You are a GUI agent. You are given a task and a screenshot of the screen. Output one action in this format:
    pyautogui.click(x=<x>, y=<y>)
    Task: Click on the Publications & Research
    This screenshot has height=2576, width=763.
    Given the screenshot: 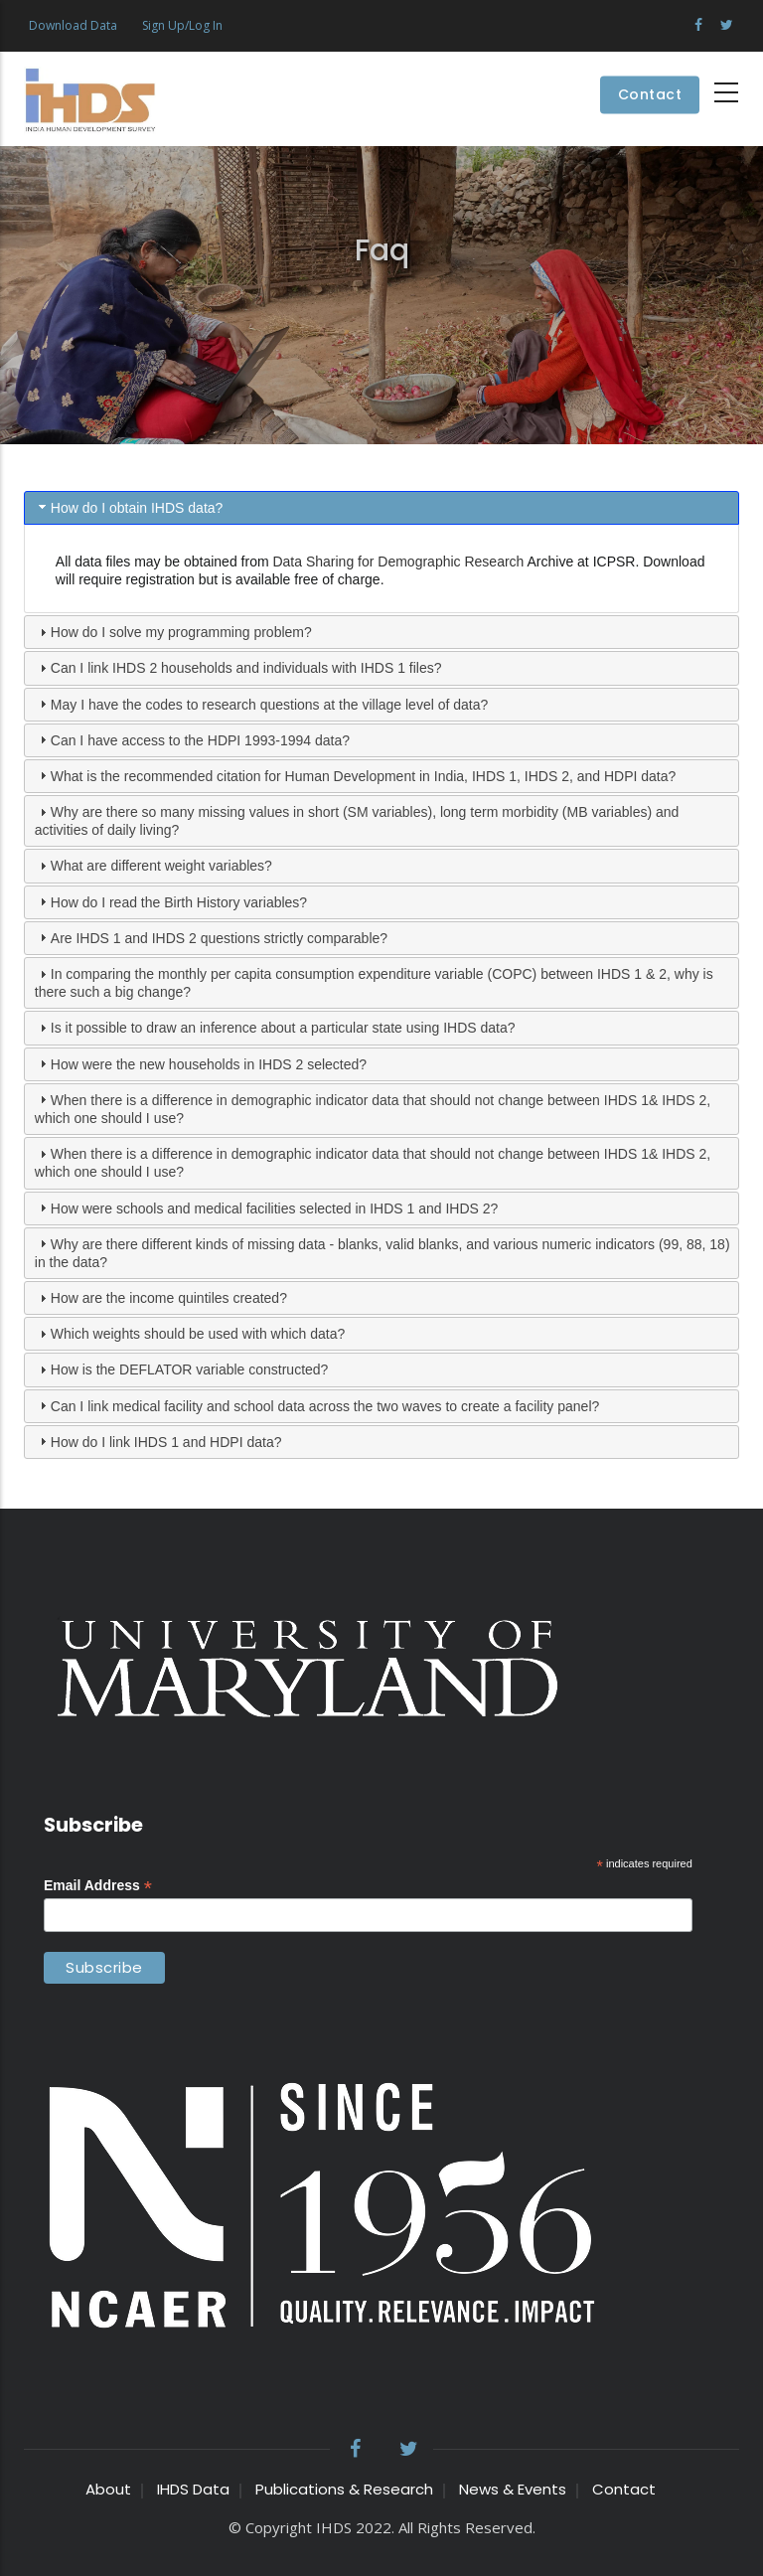 What is the action you would take?
    pyautogui.click(x=344, y=2489)
    